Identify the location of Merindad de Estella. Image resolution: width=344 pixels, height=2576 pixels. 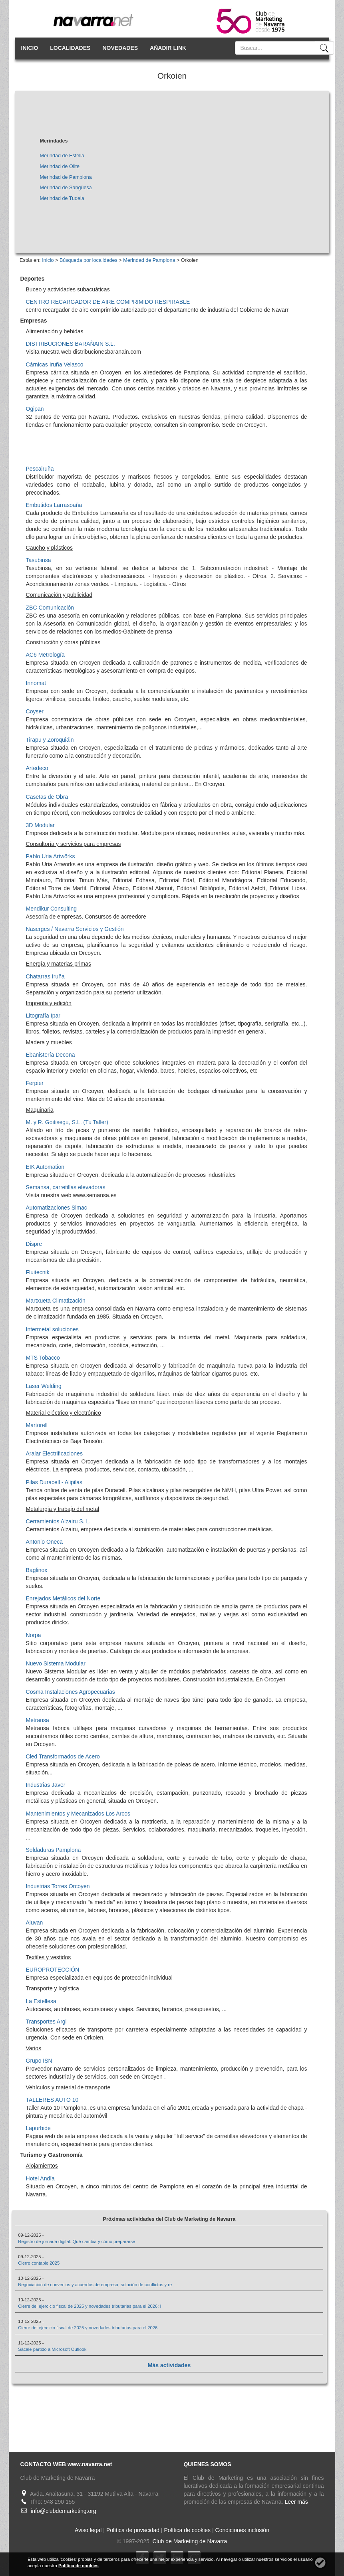
(62, 155).